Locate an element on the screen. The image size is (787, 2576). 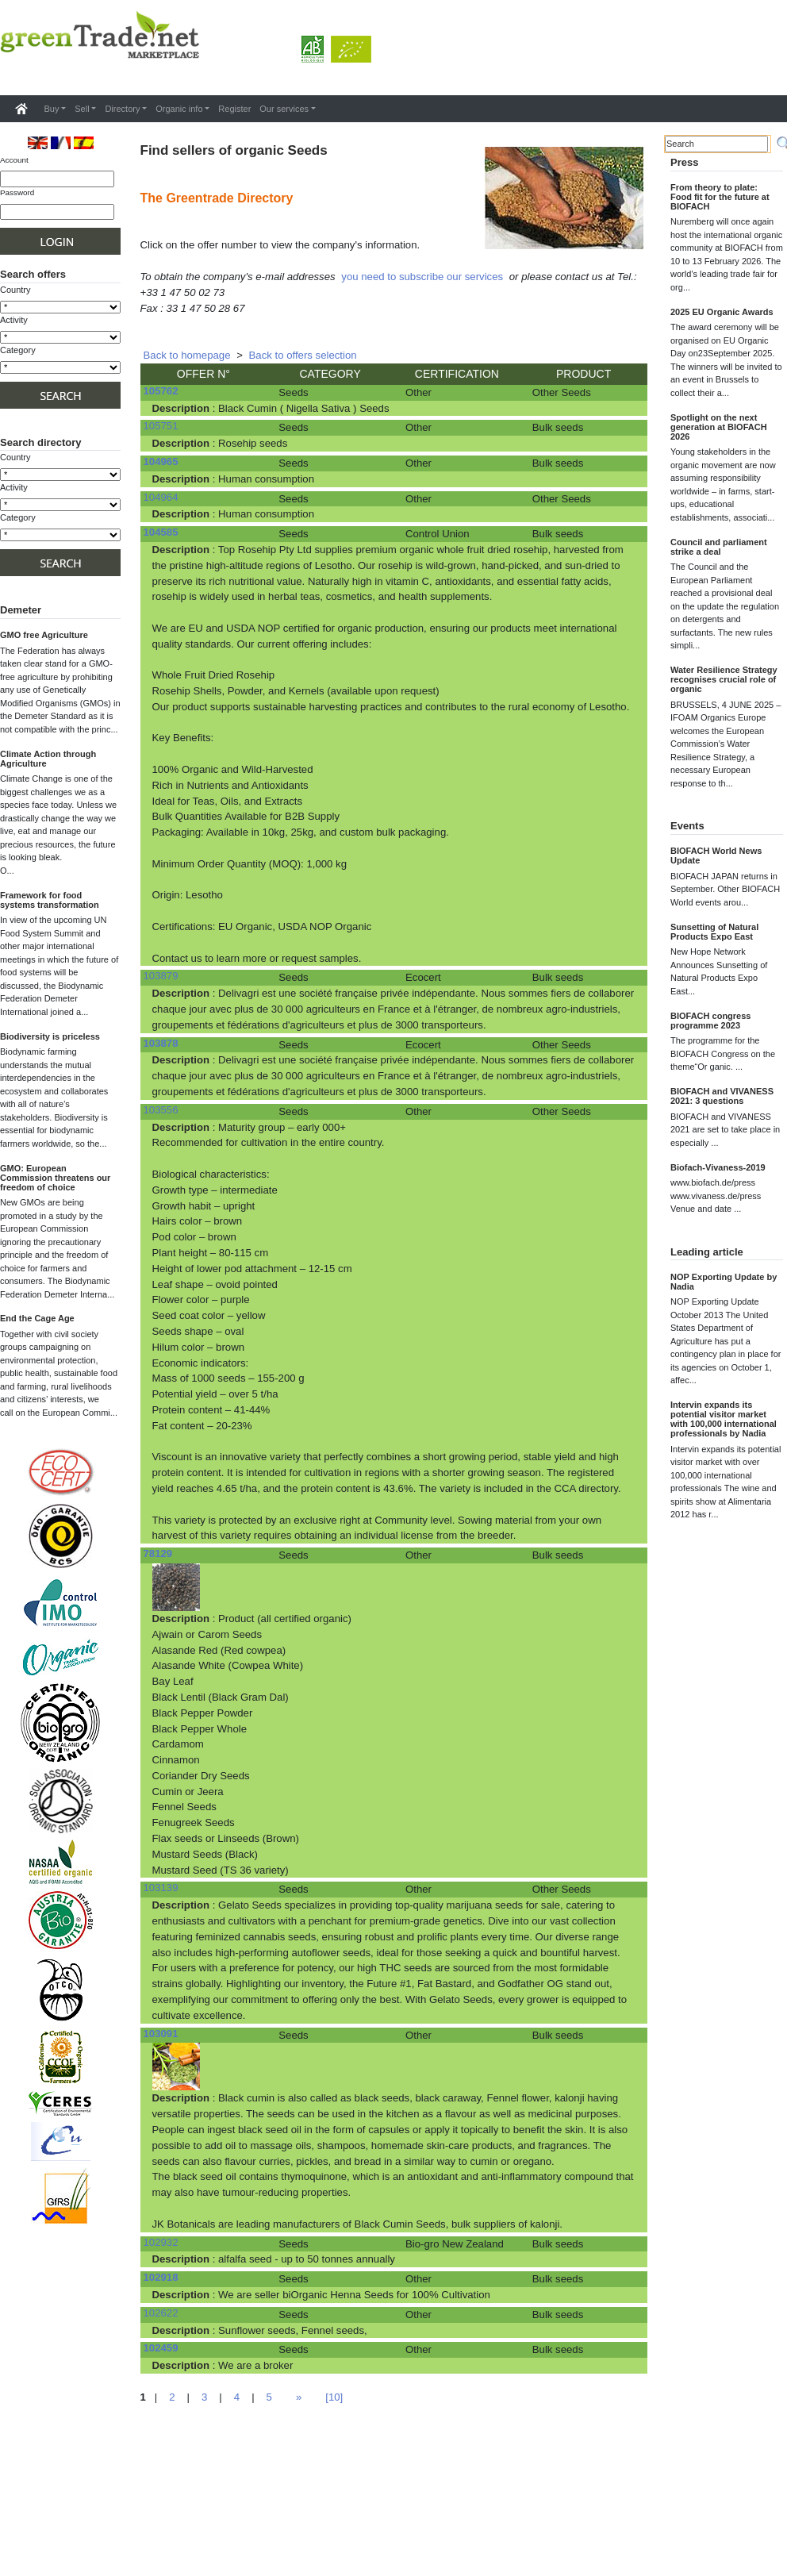
105762 is located at coordinates (161, 391).